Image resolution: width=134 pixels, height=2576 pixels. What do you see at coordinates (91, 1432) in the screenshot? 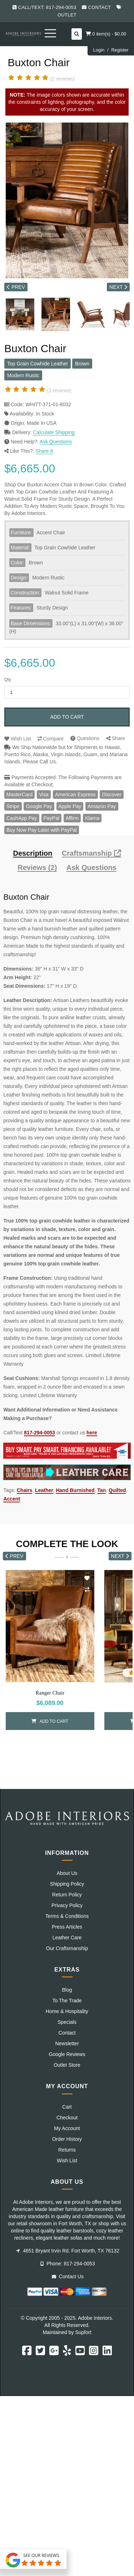
I see `here` at bounding box center [91, 1432].